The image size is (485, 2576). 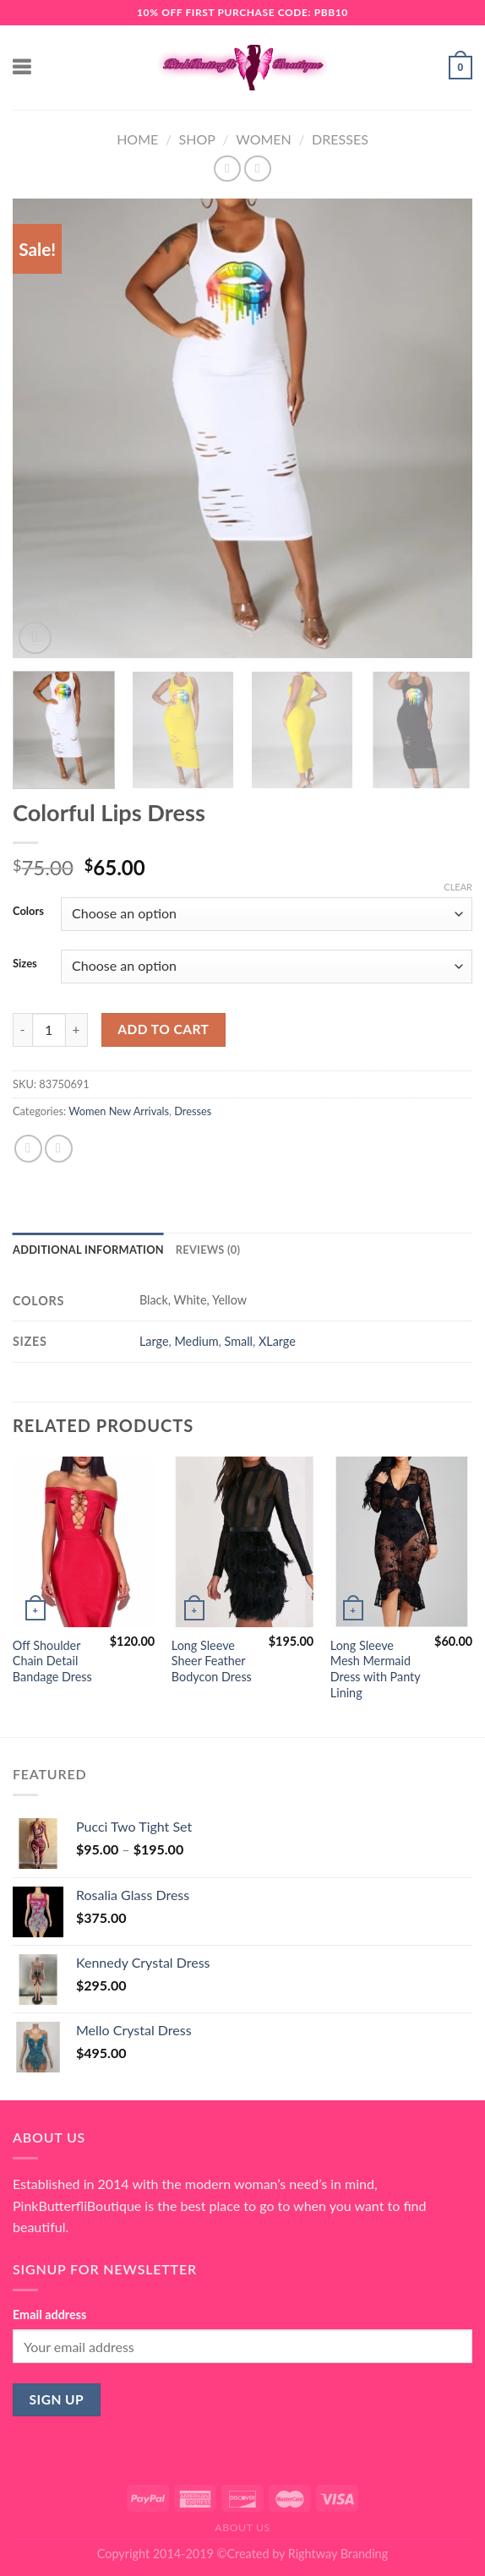 I want to click on Dresses, so click(x=340, y=139).